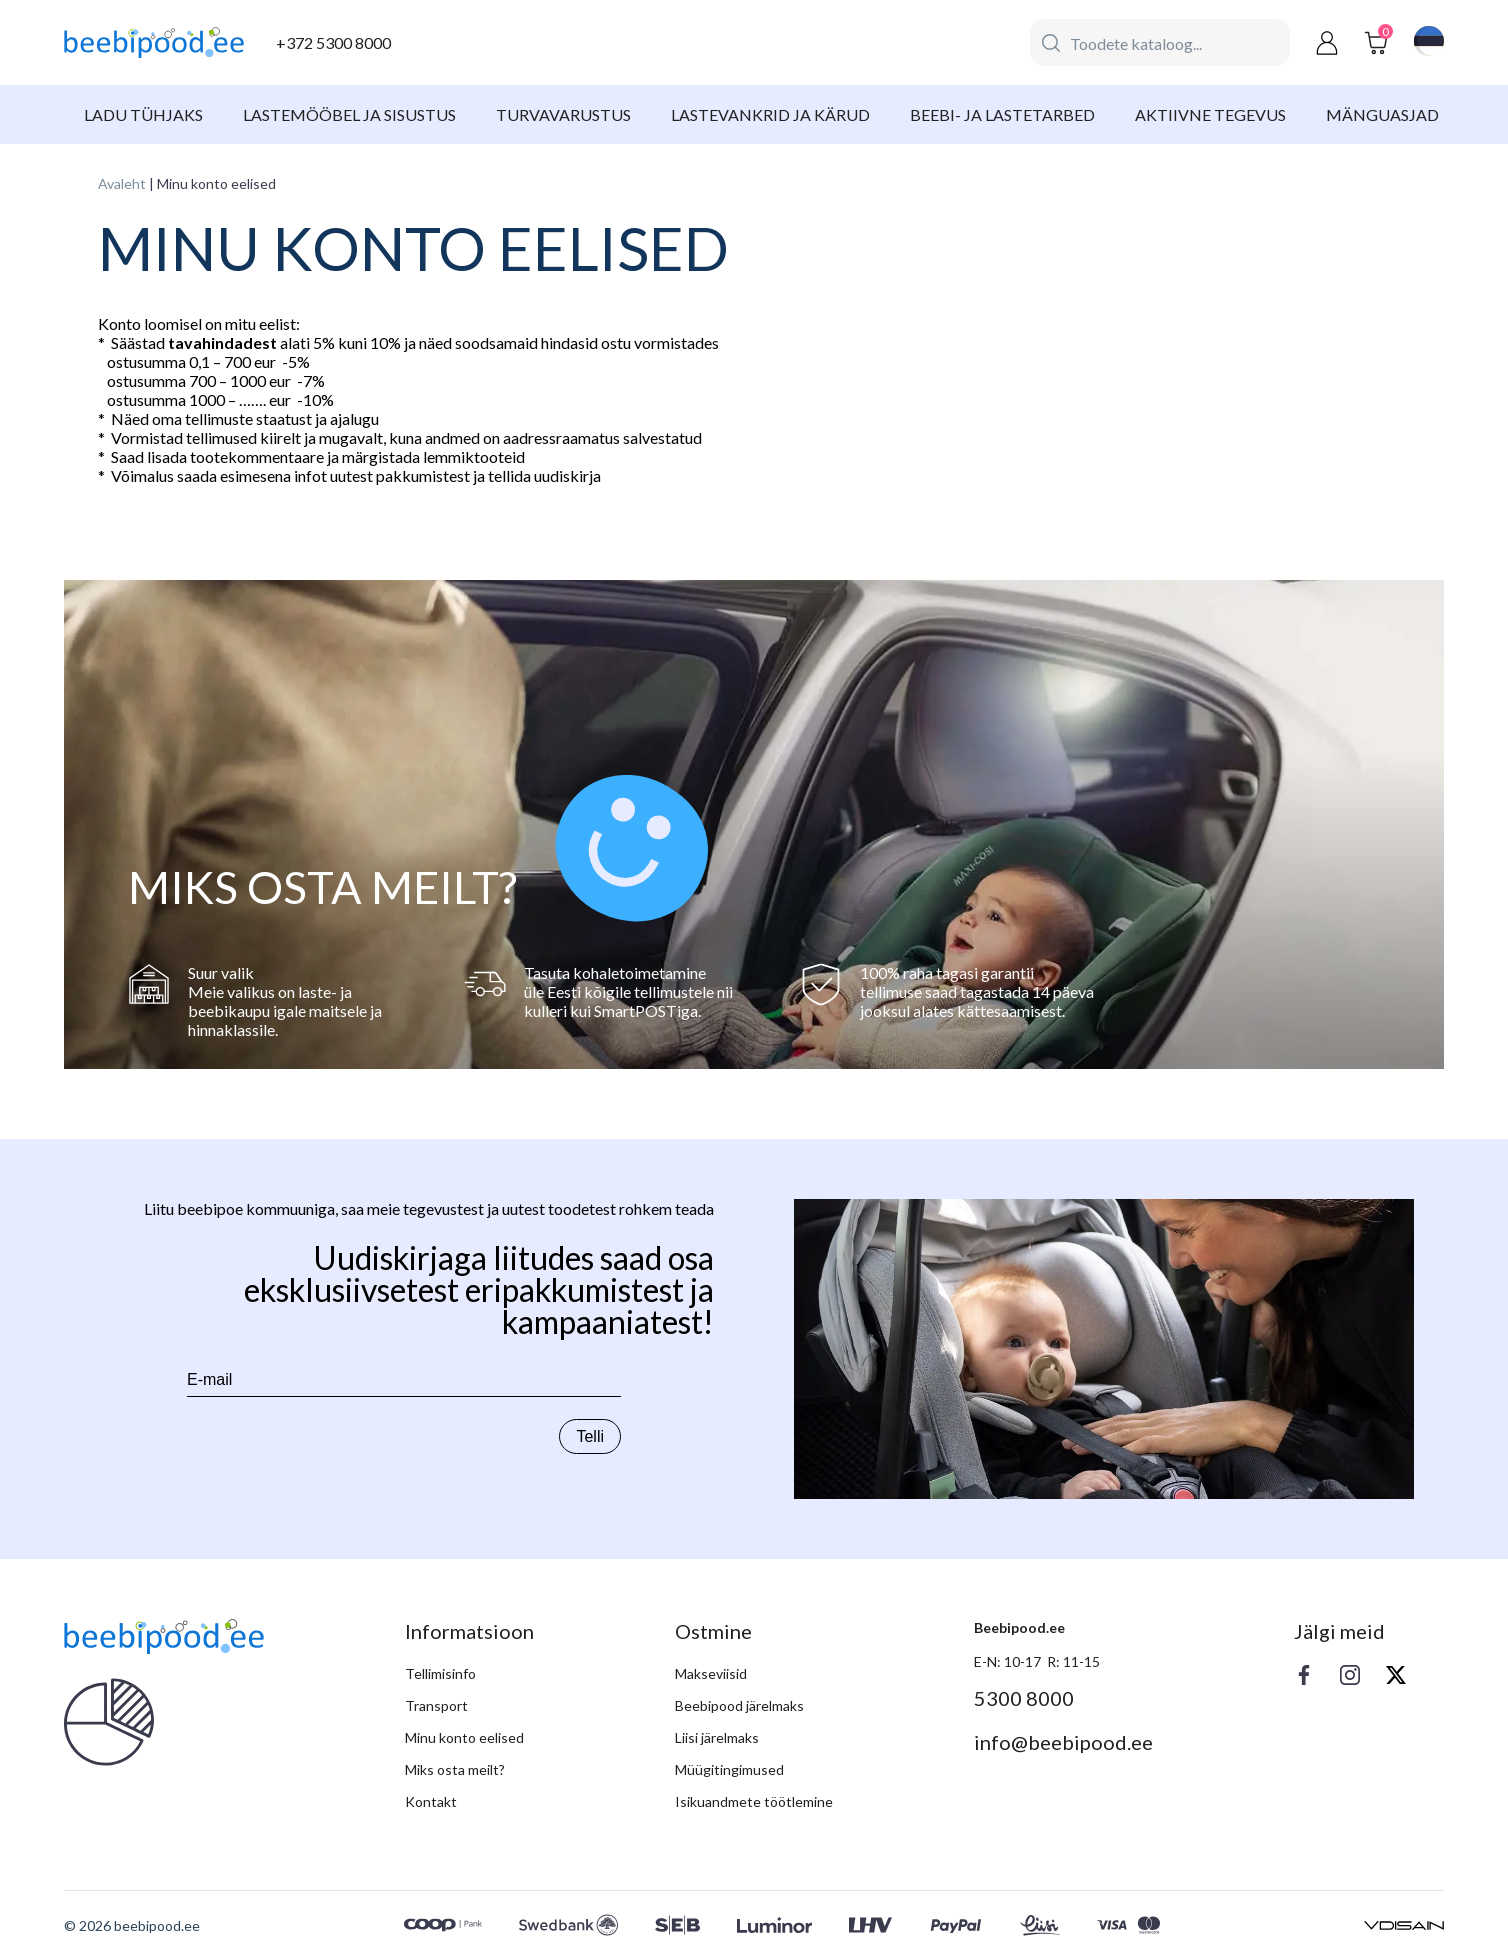 Image resolution: width=1508 pixels, height=1959 pixels. I want to click on Turvavarustus, so click(563, 114).